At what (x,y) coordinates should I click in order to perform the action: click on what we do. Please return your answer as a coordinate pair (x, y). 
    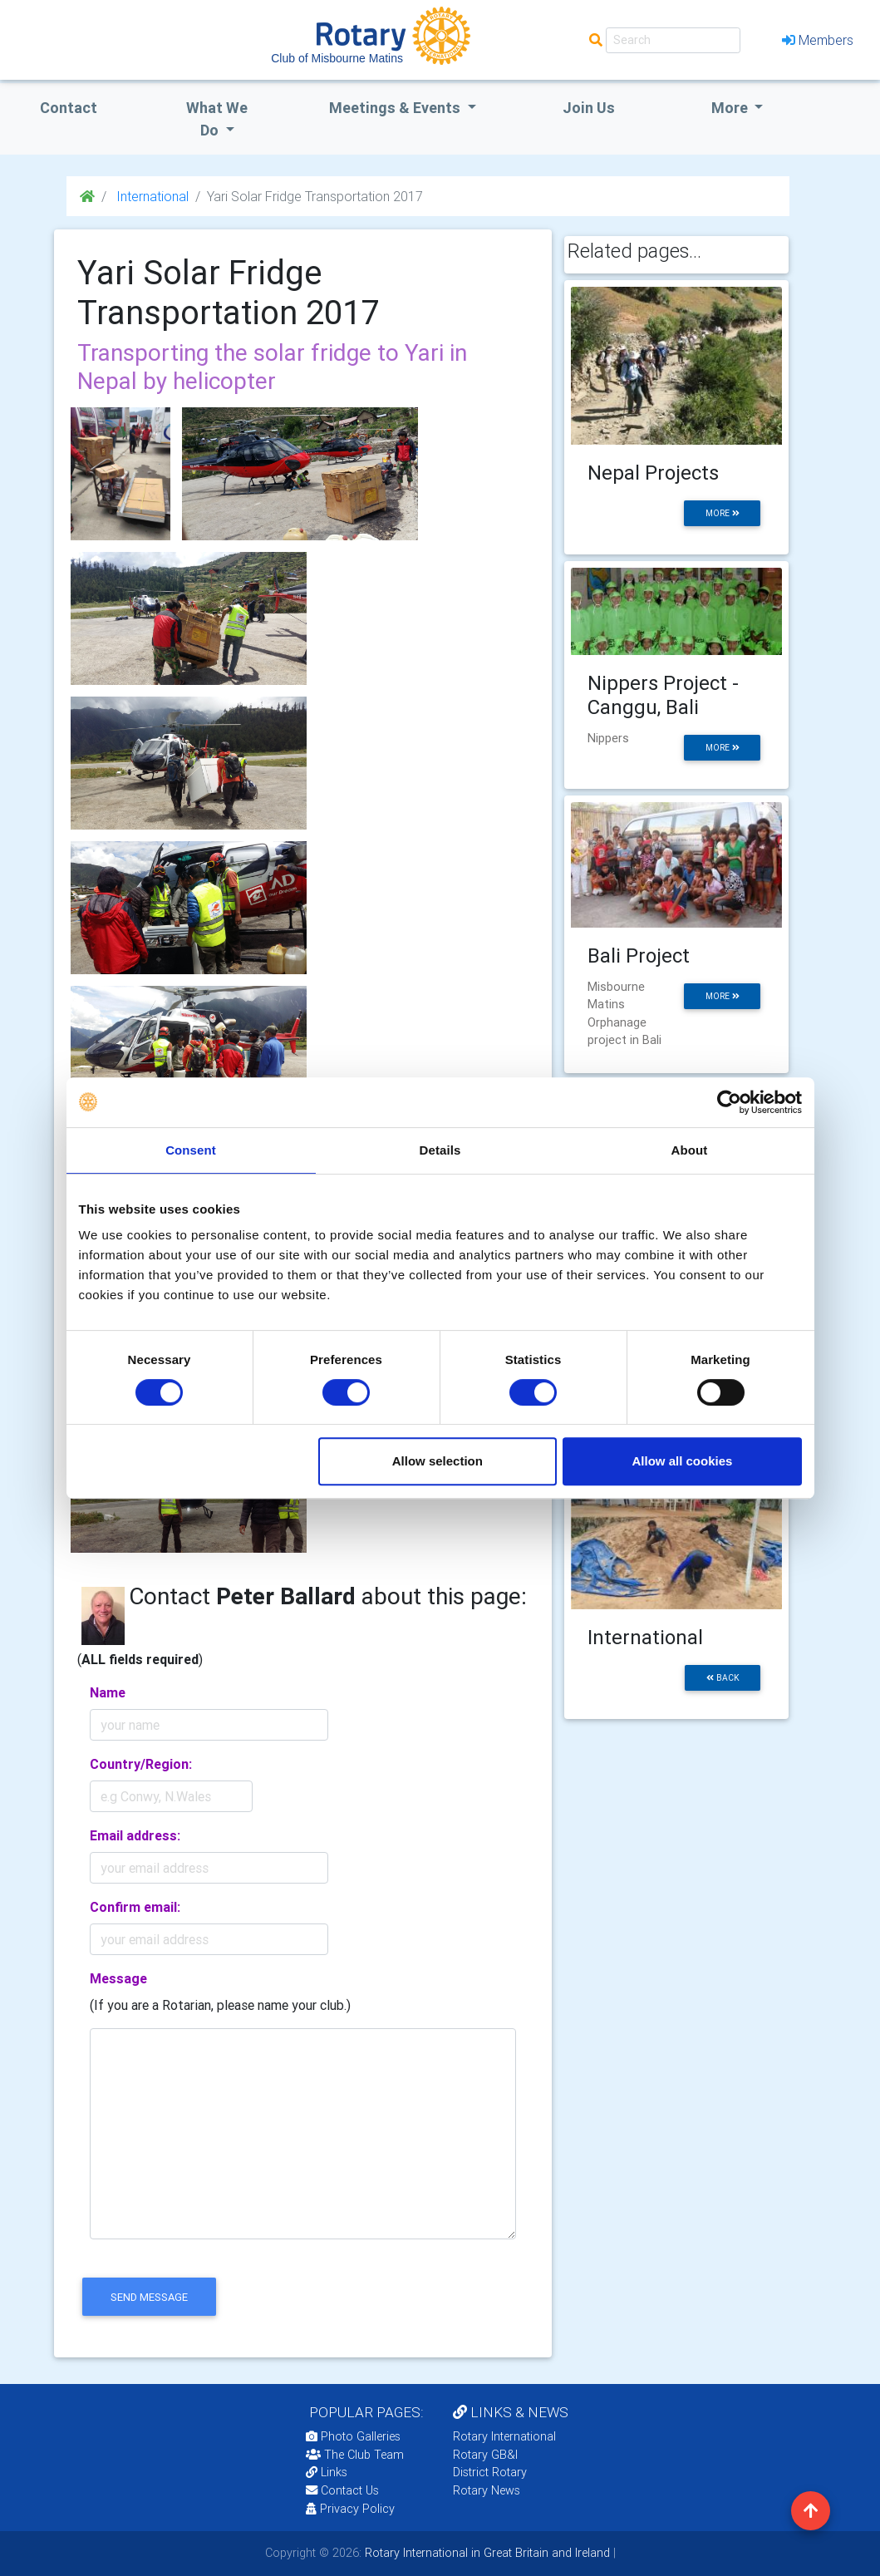
    Looking at the image, I should click on (217, 119).